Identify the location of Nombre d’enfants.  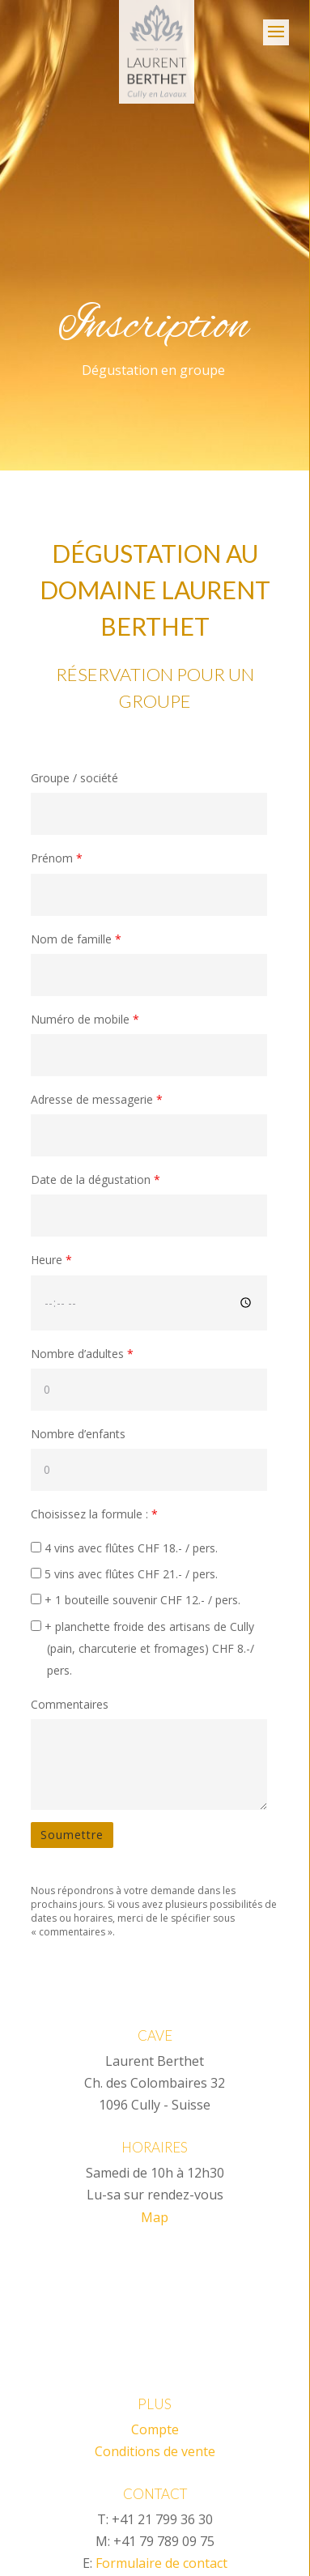
(78, 1433).